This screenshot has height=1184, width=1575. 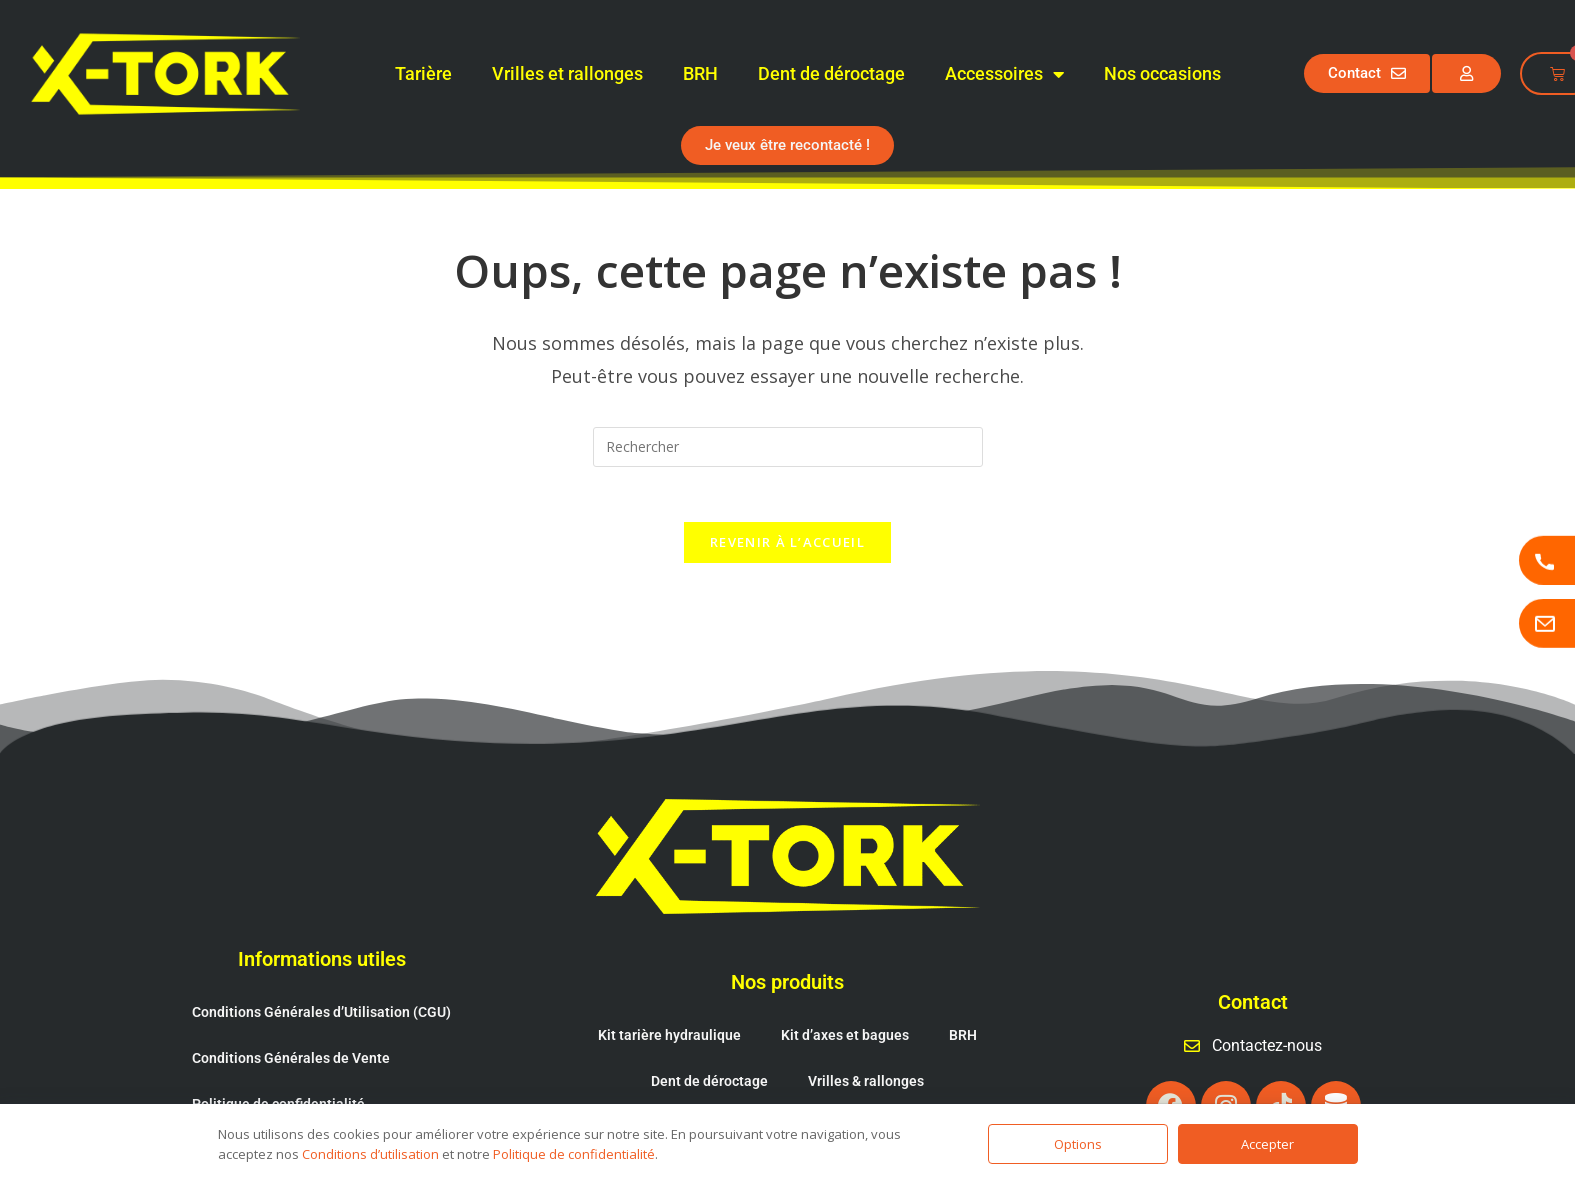 What do you see at coordinates (866, 1024) in the screenshot?
I see `Vrilles & rallonges` at bounding box center [866, 1024].